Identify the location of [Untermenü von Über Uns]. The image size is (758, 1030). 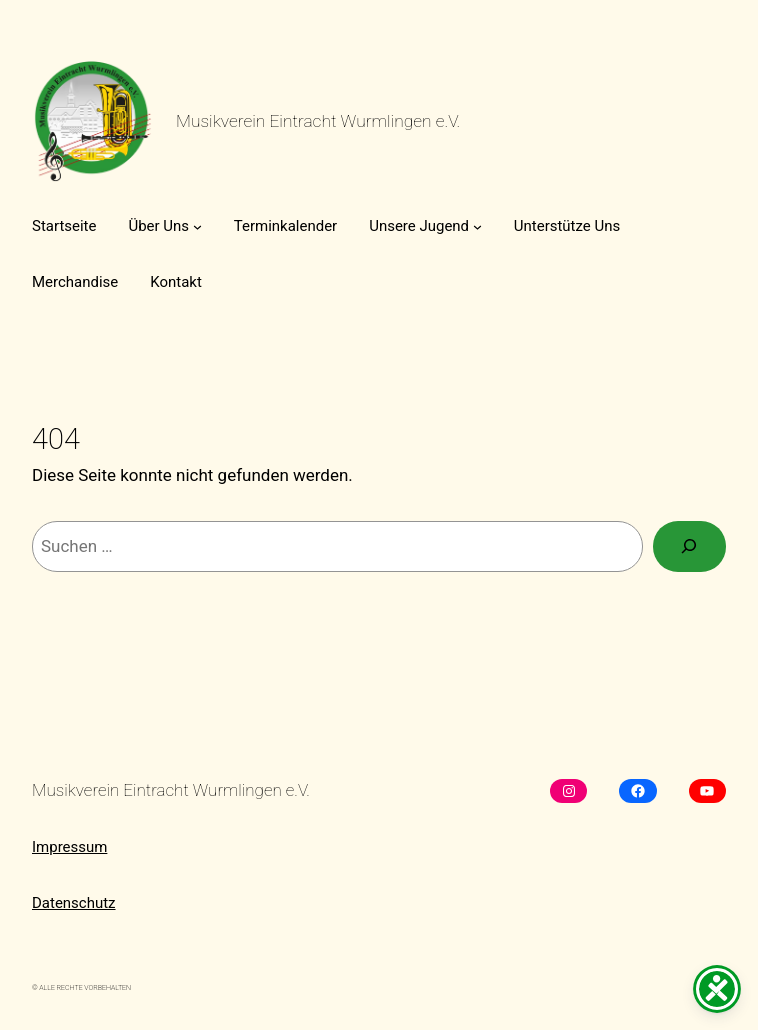
(197, 226).